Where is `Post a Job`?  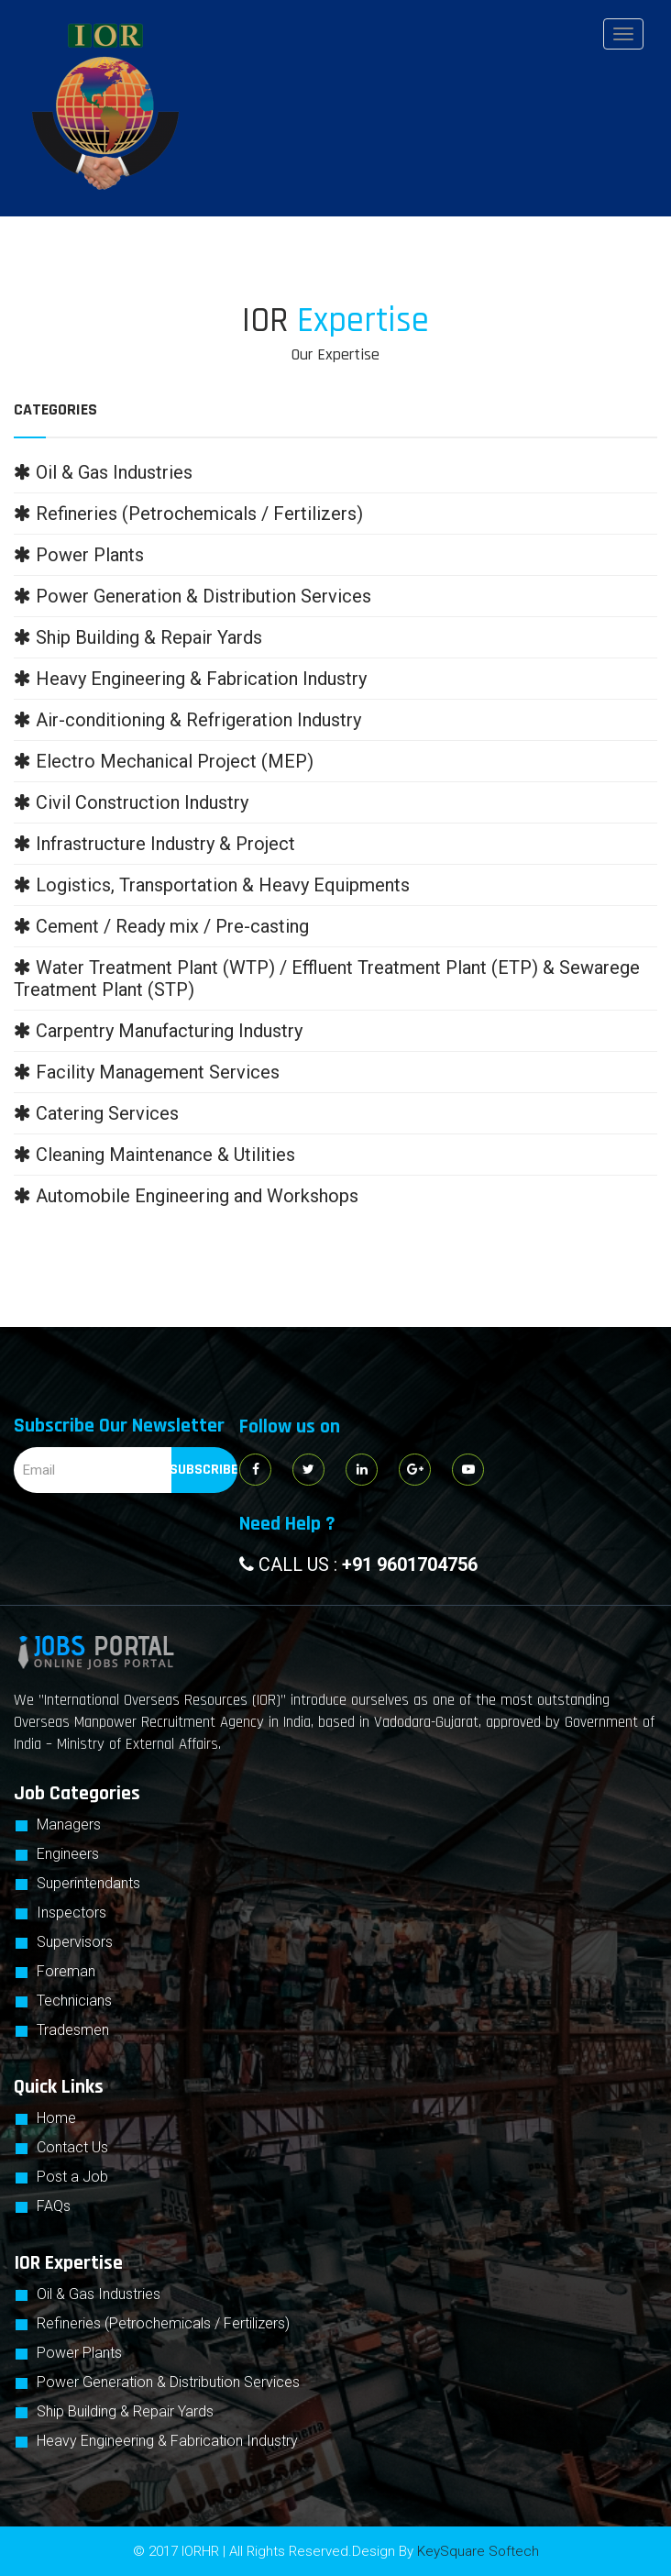
Post a Job is located at coordinates (72, 2176).